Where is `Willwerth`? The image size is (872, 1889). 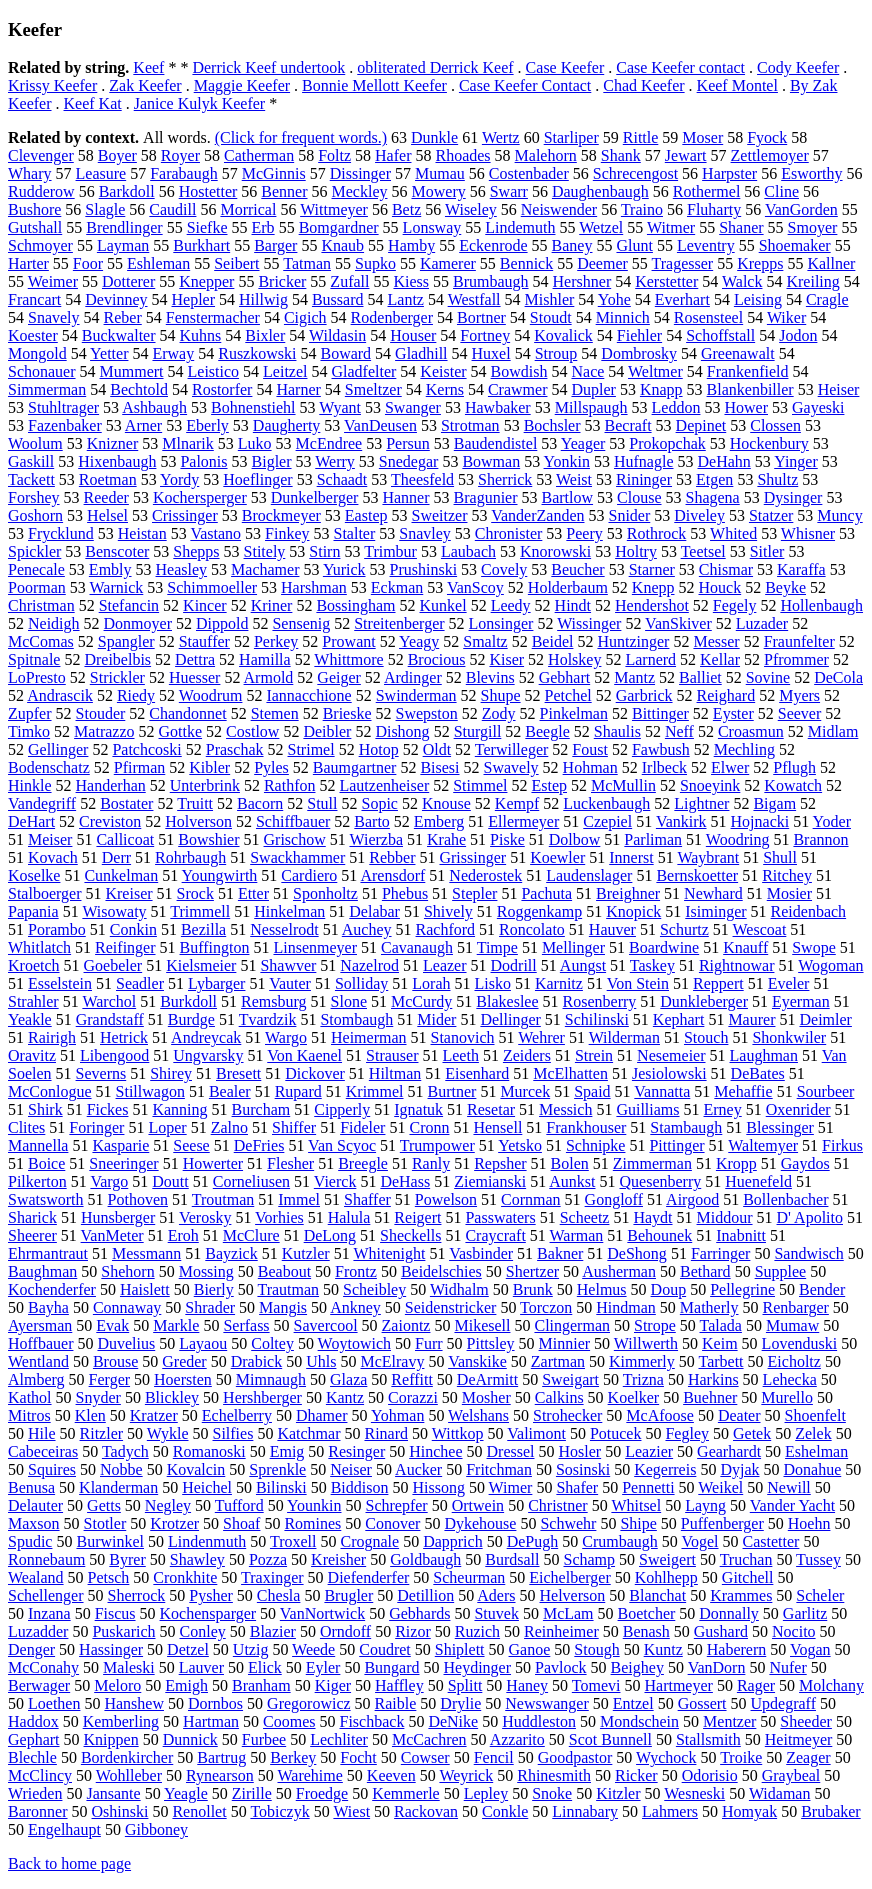
Willwerth is located at coordinates (646, 1343).